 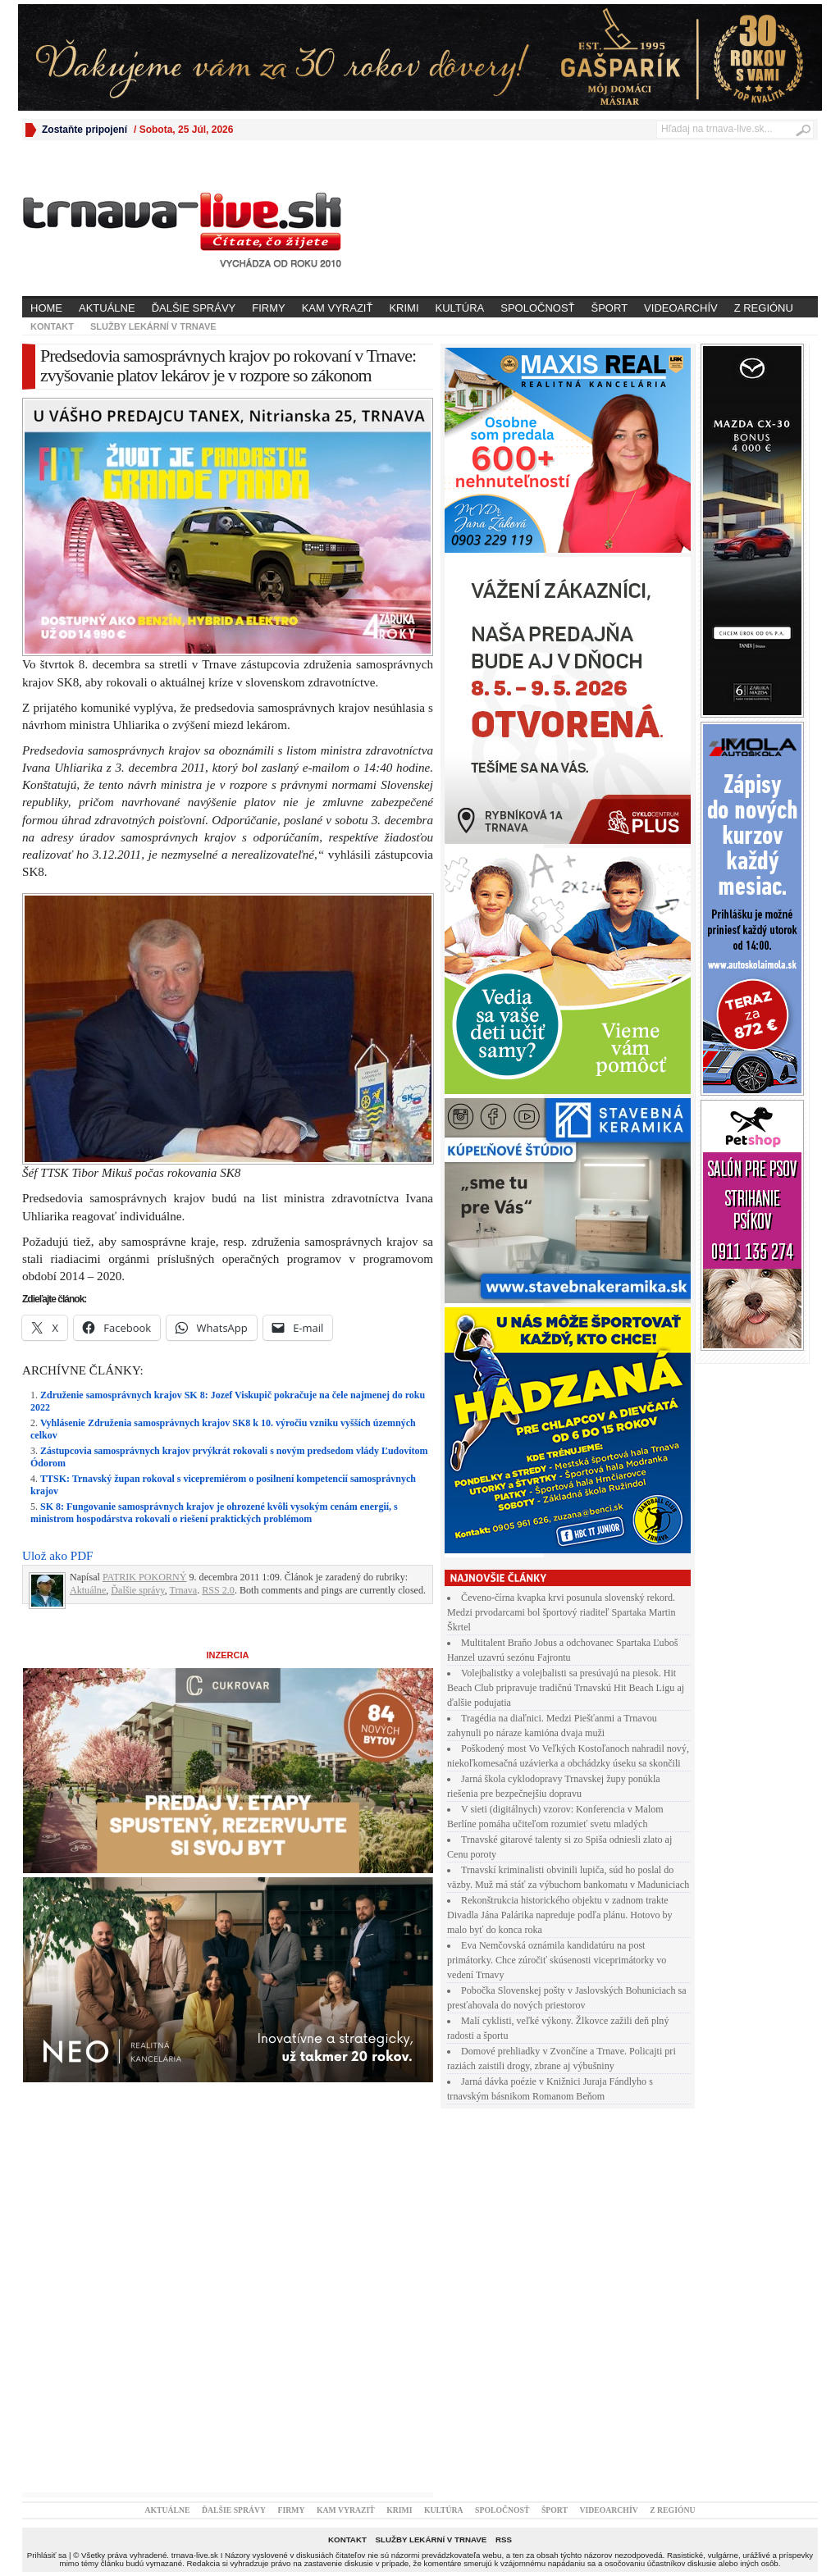 What do you see at coordinates (46, 2555) in the screenshot?
I see `Prihlásiť sa` at bounding box center [46, 2555].